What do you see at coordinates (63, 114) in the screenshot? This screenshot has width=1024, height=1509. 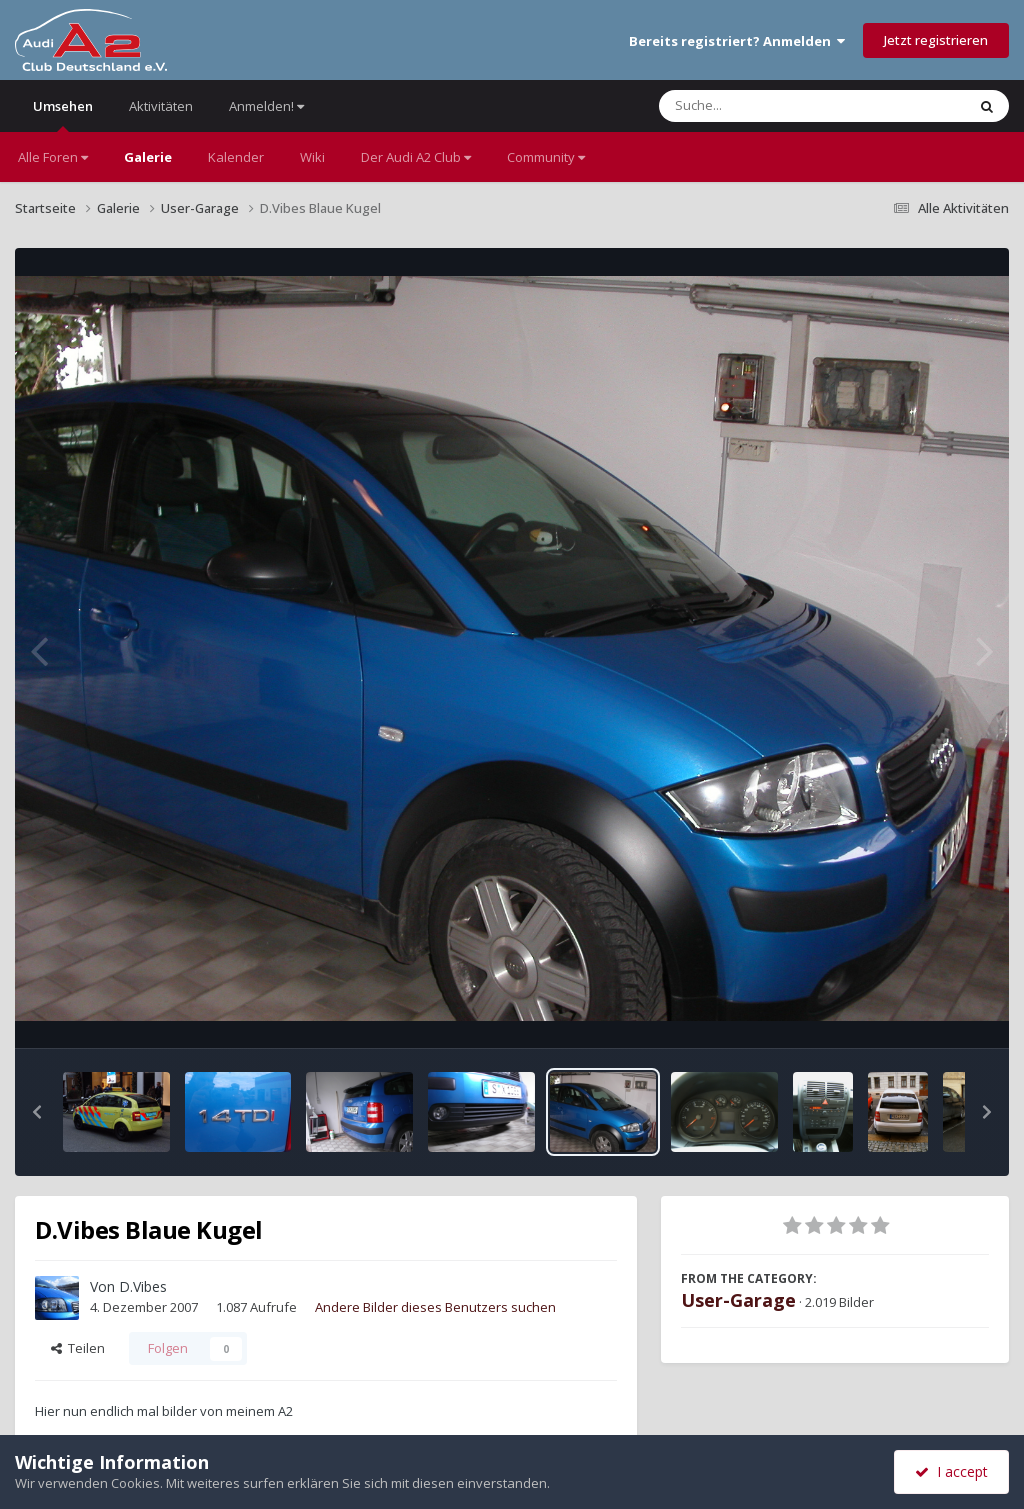 I see `Umsehen` at bounding box center [63, 114].